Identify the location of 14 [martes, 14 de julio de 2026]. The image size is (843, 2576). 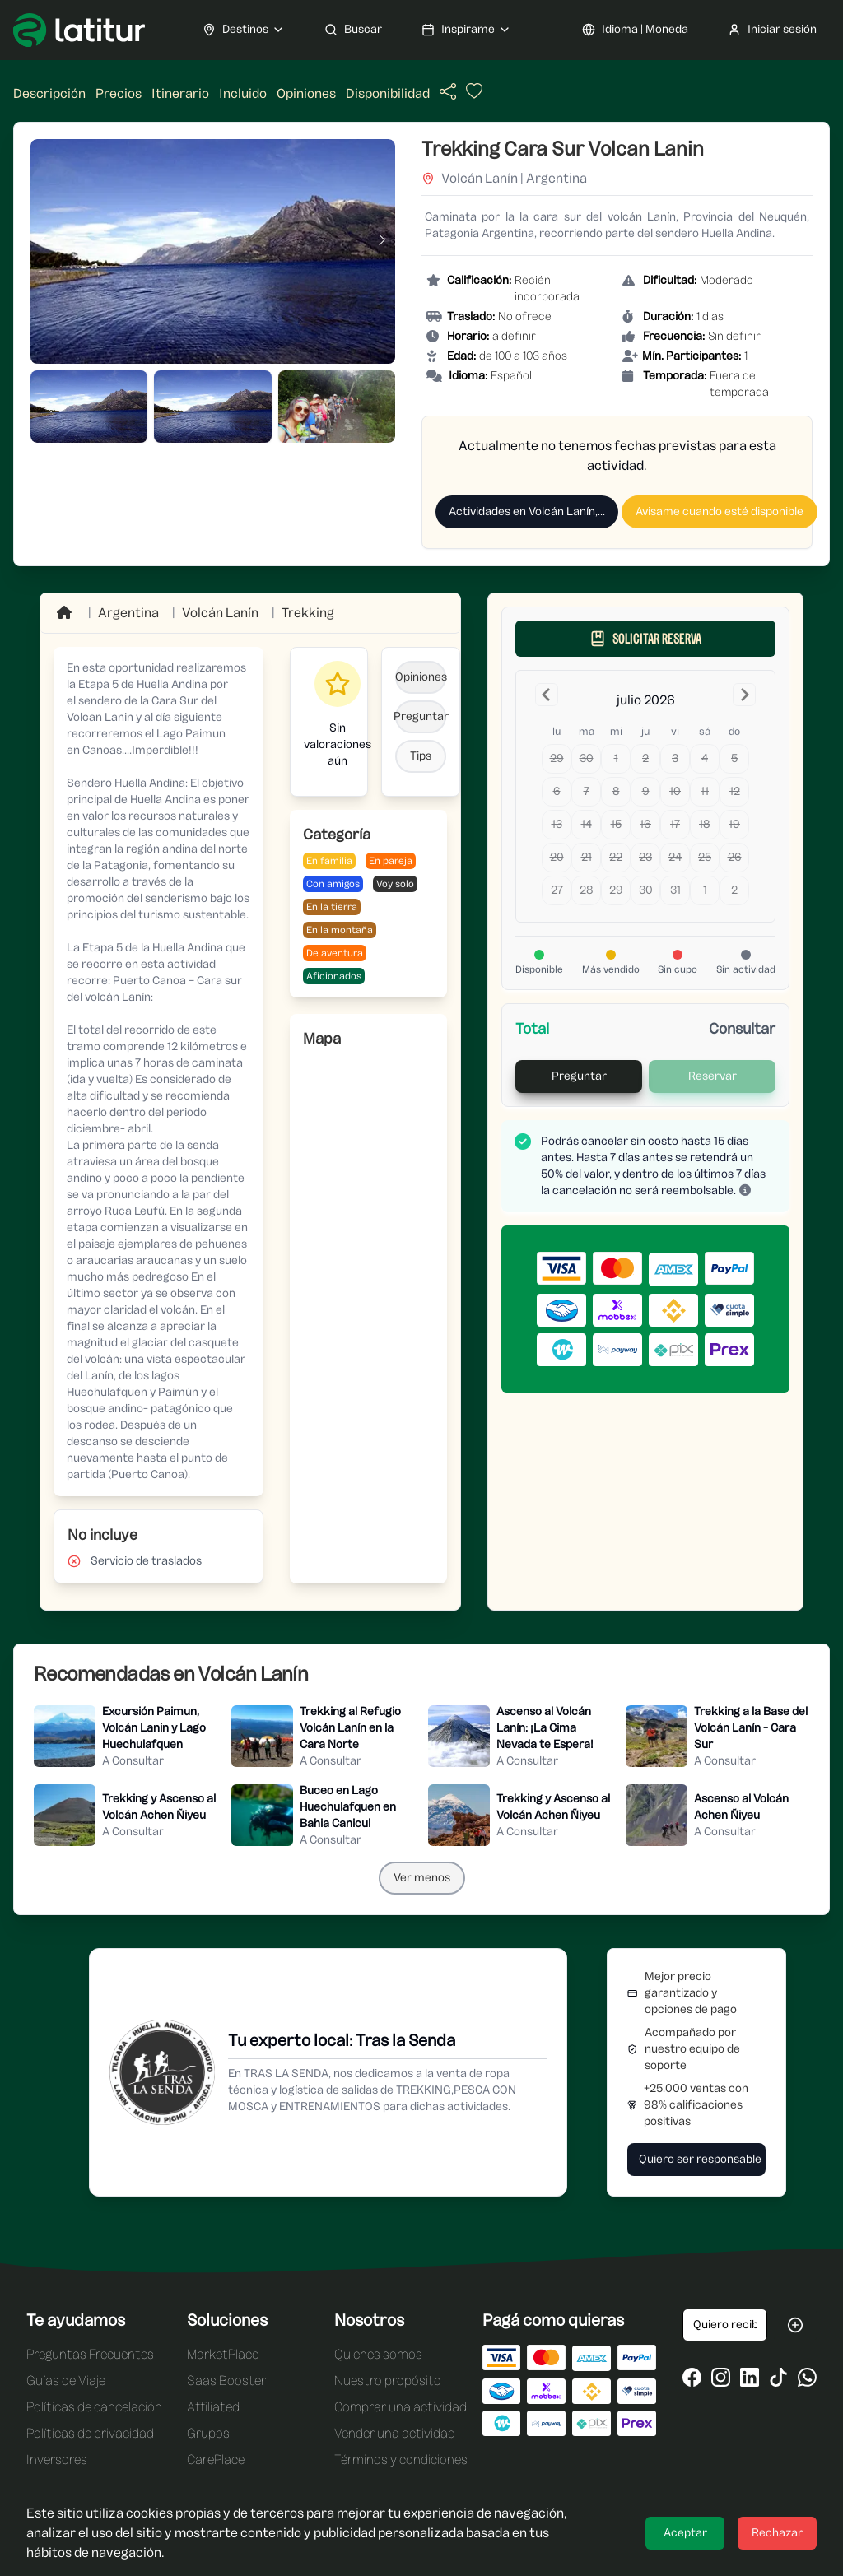
(586, 824).